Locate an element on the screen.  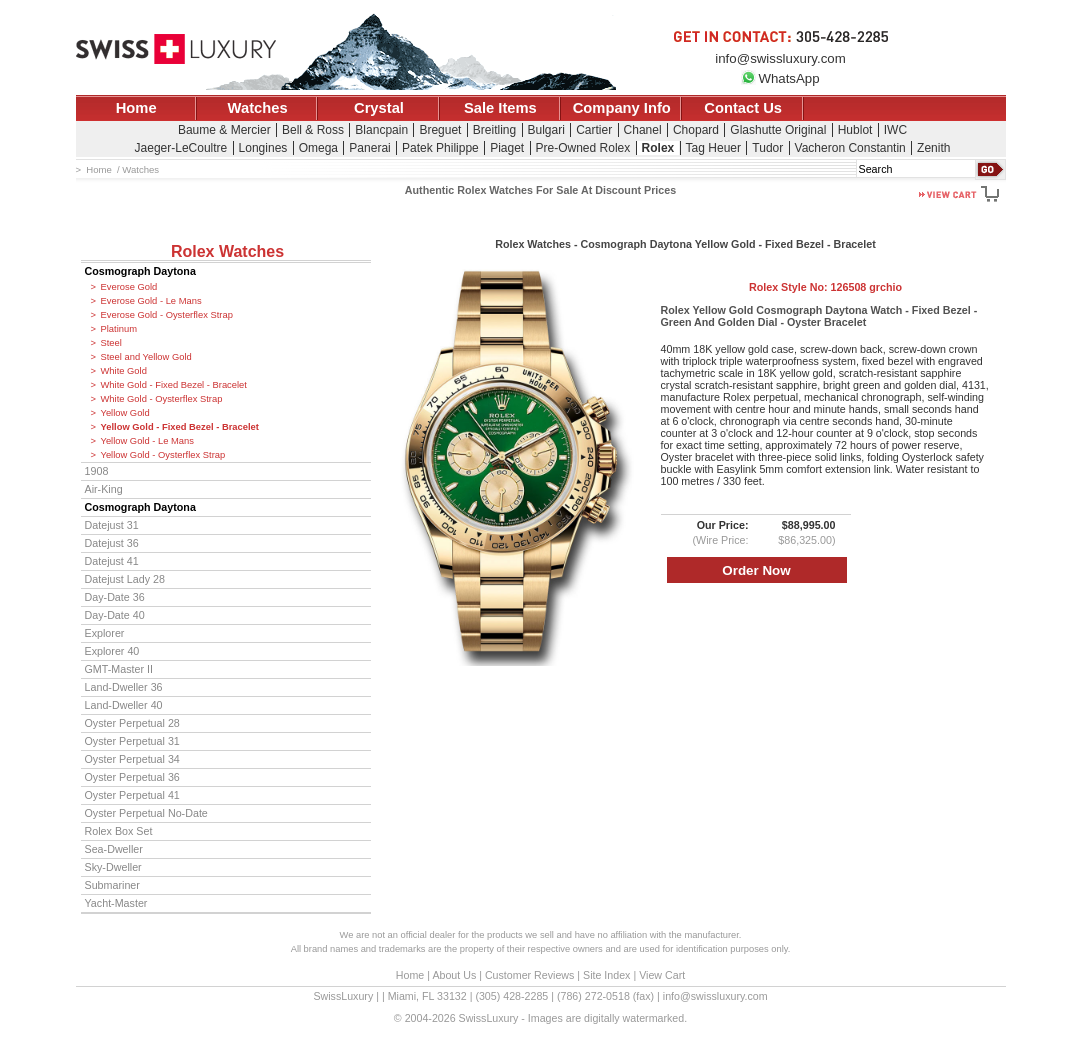
White Gold - Fixed Bezel - Bracelet is located at coordinates (174, 385).